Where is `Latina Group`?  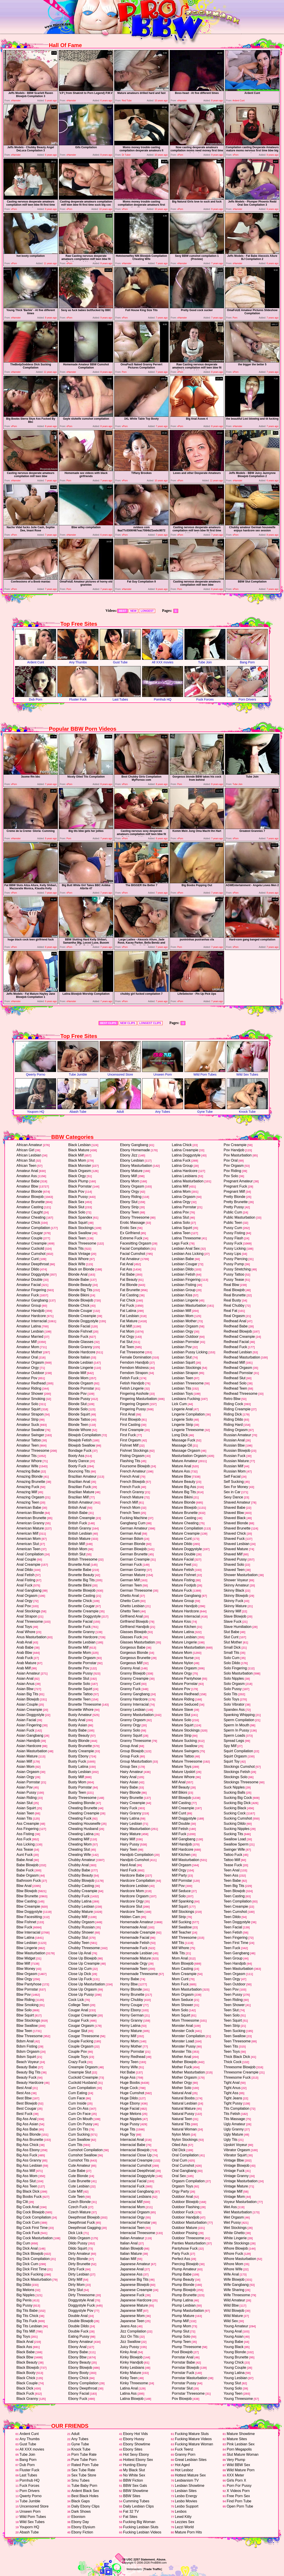 Latina Group is located at coordinates (182, 1165).